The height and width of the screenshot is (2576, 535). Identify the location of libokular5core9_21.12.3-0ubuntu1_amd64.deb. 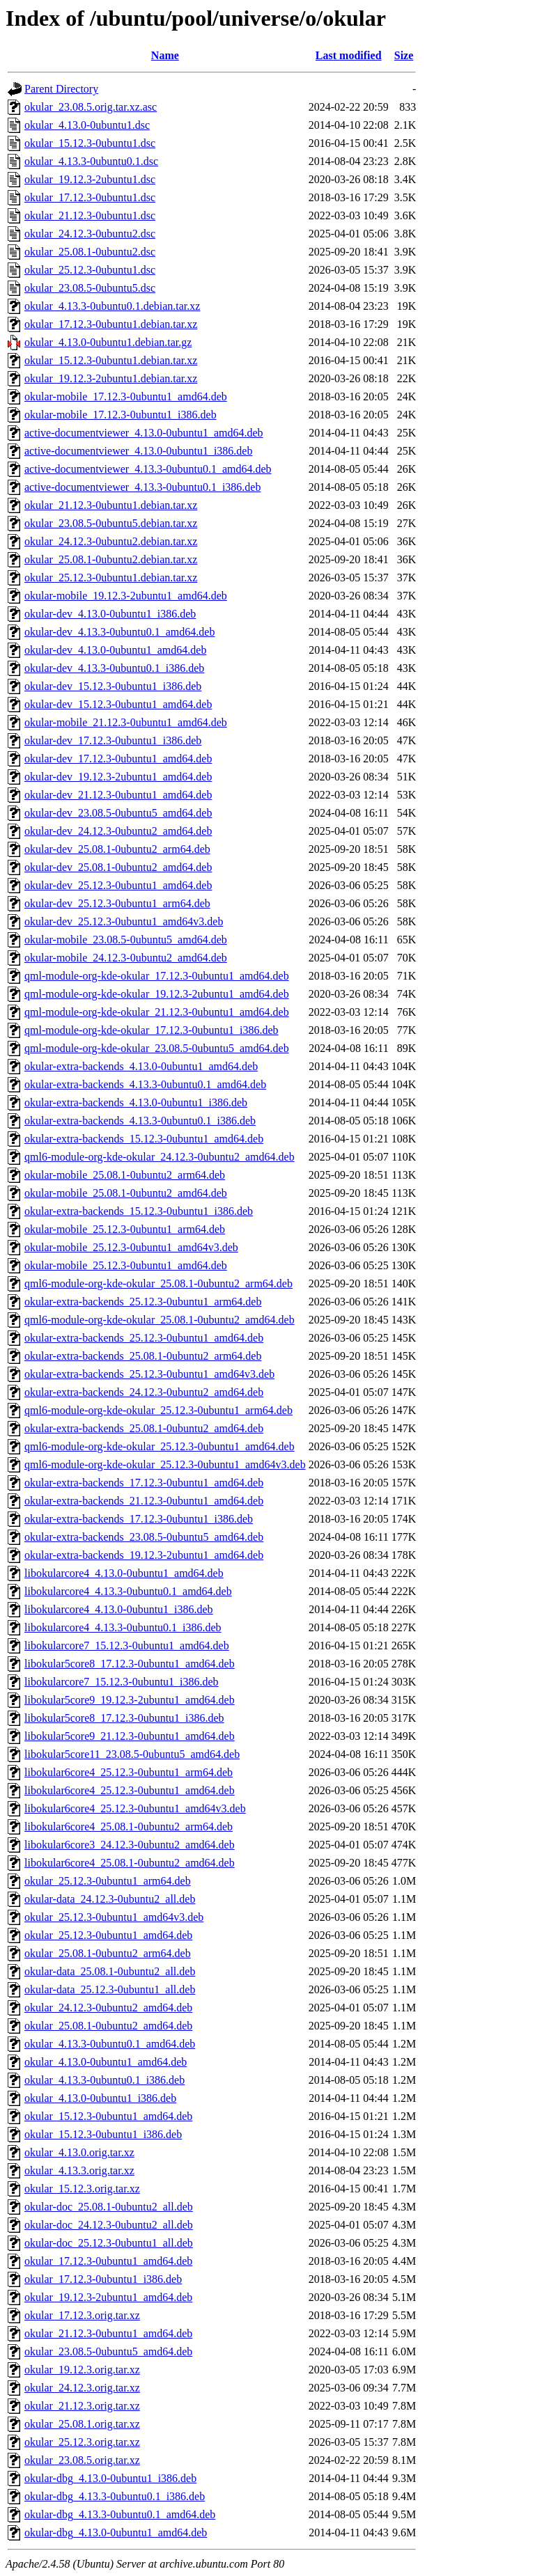
(129, 1736).